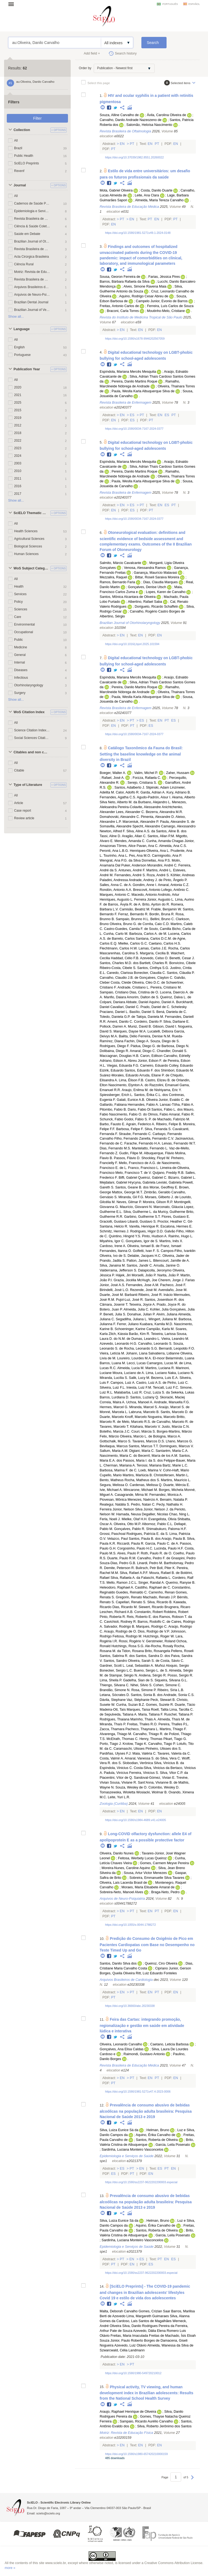 The image size is (208, 2576). Describe the element at coordinates (116, 1095) in the screenshot. I see `Spiessberger, Erich L.` at that location.